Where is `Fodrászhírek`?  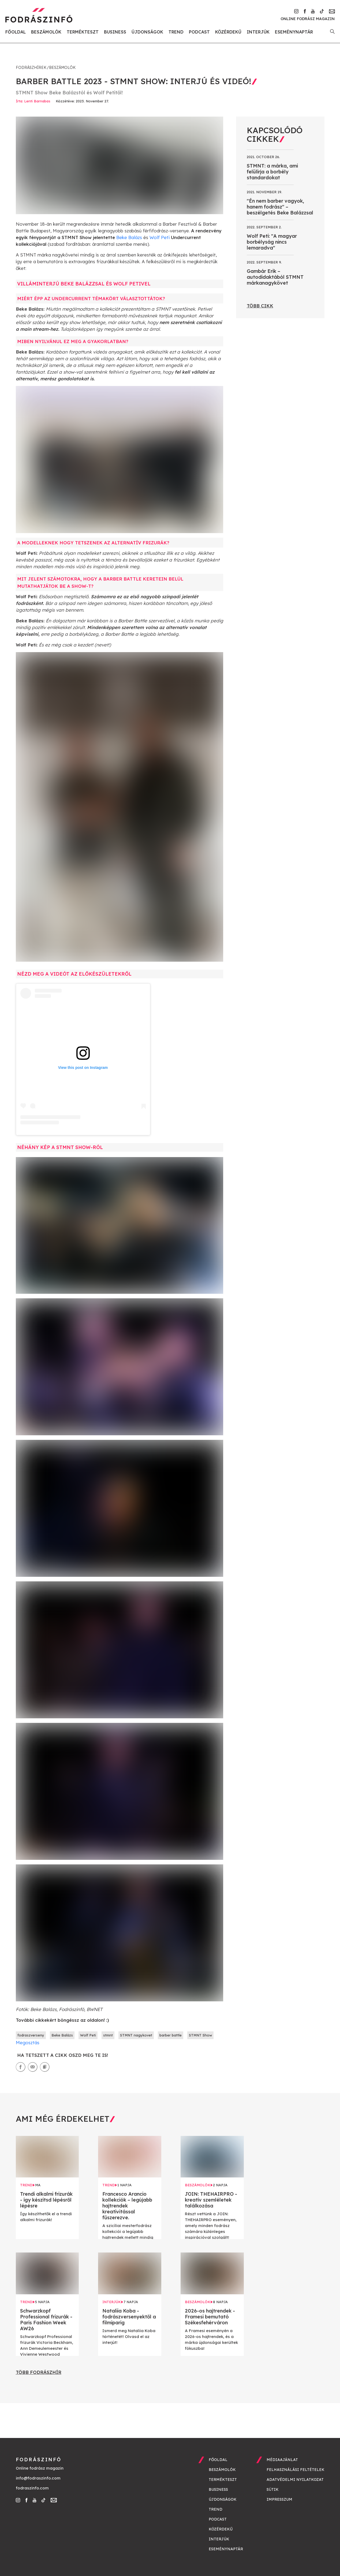 Fodrászhírek is located at coordinates (31, 67).